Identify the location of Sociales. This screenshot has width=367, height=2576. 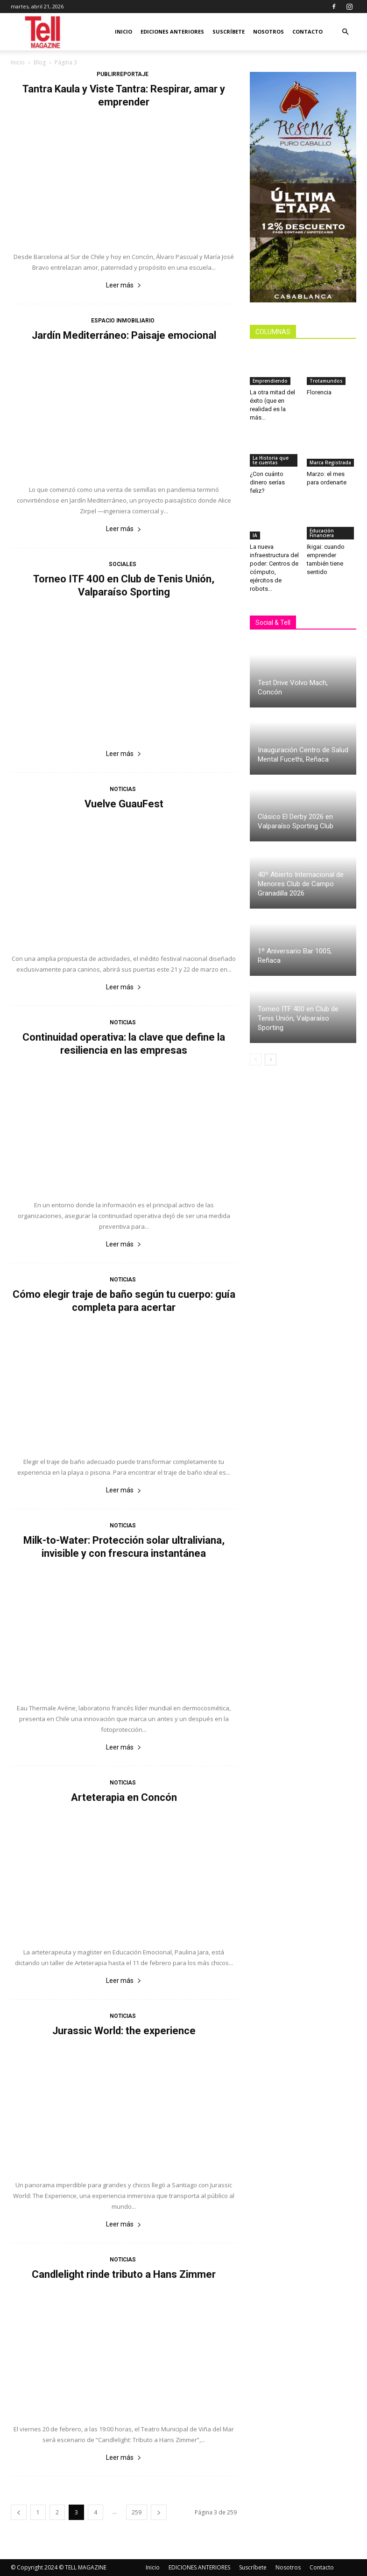
(122, 564).